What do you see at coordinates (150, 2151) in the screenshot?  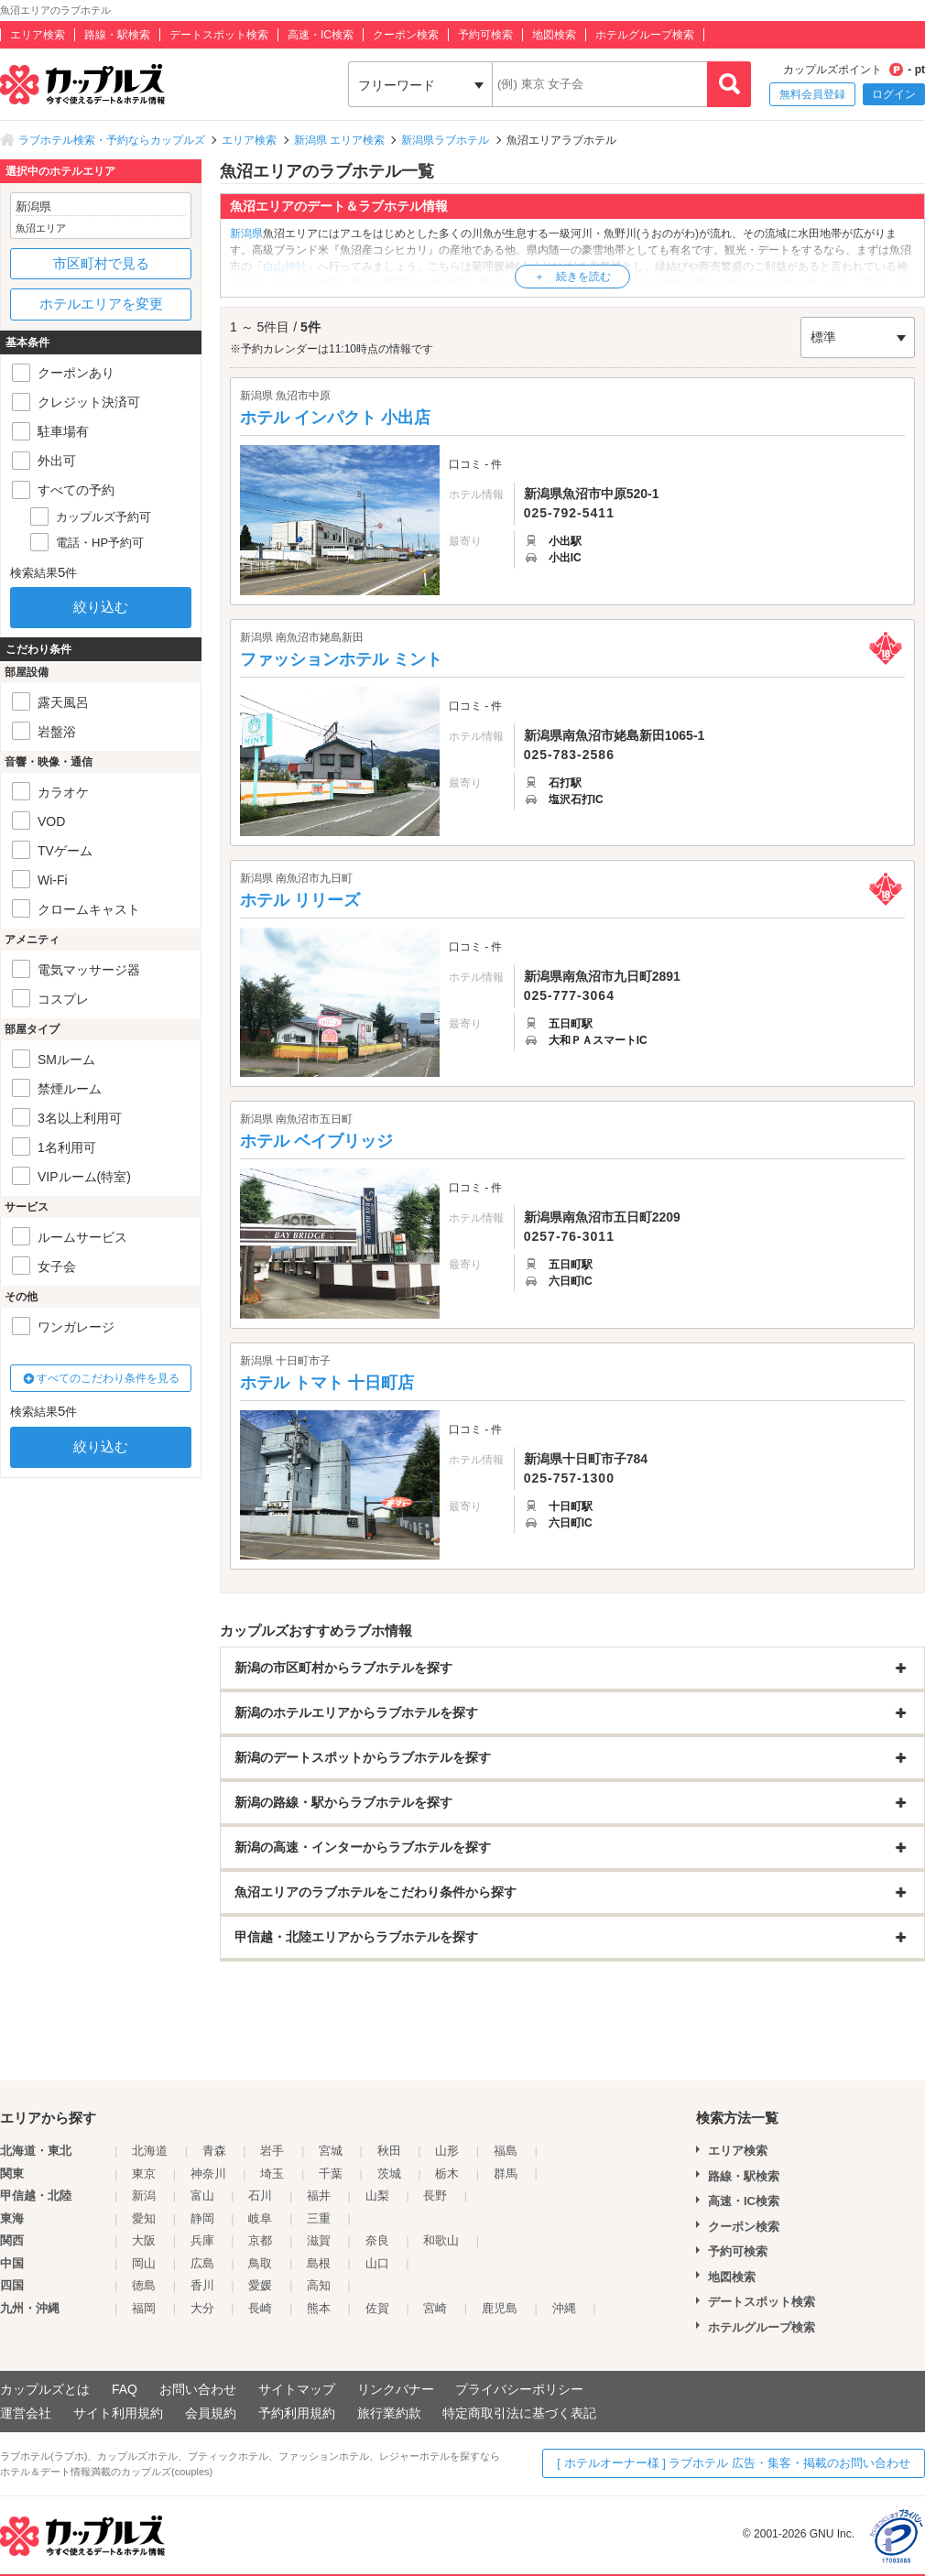 I see `北海道` at bounding box center [150, 2151].